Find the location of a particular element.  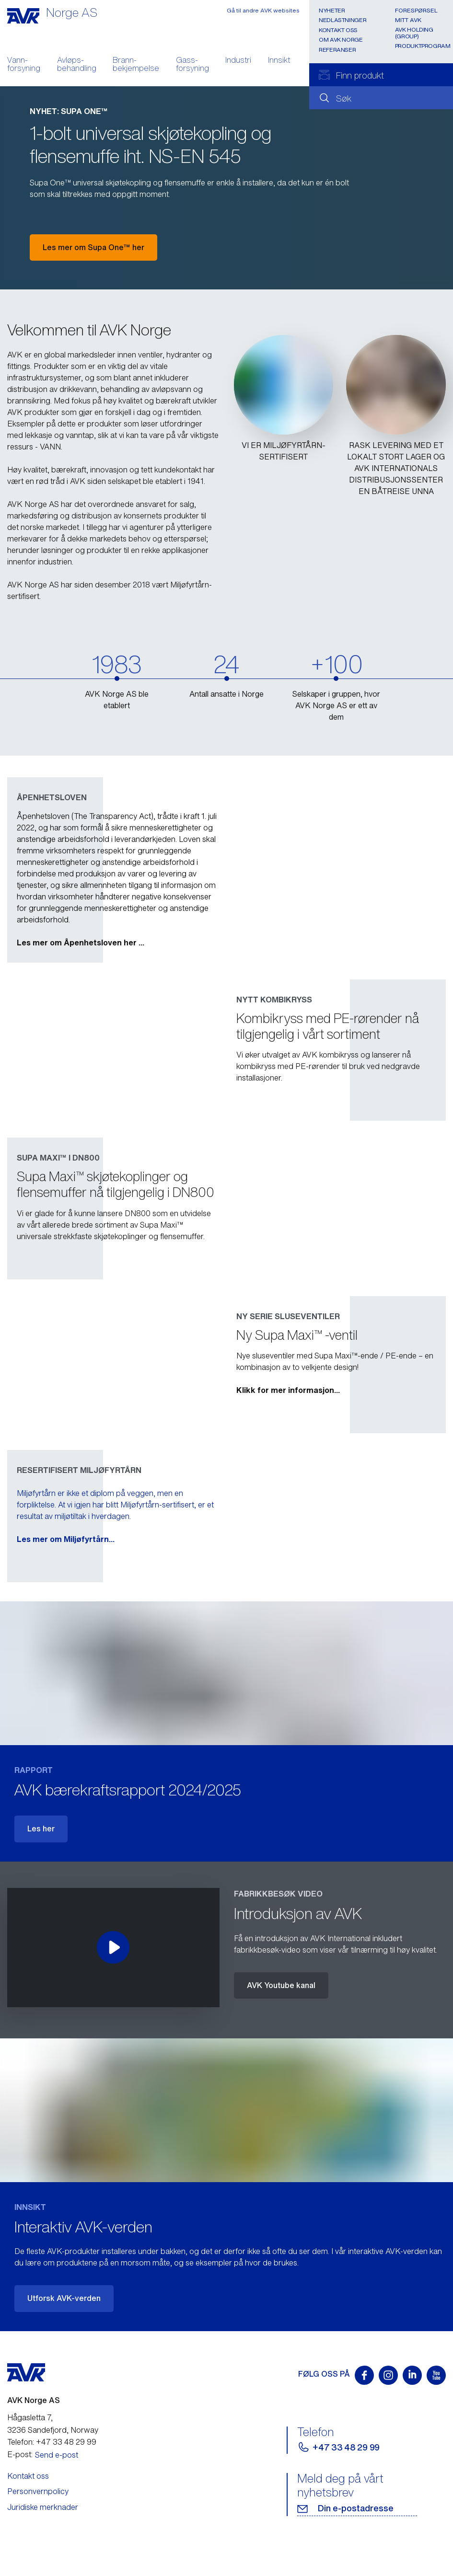

Nyheter is located at coordinates (332, 10).